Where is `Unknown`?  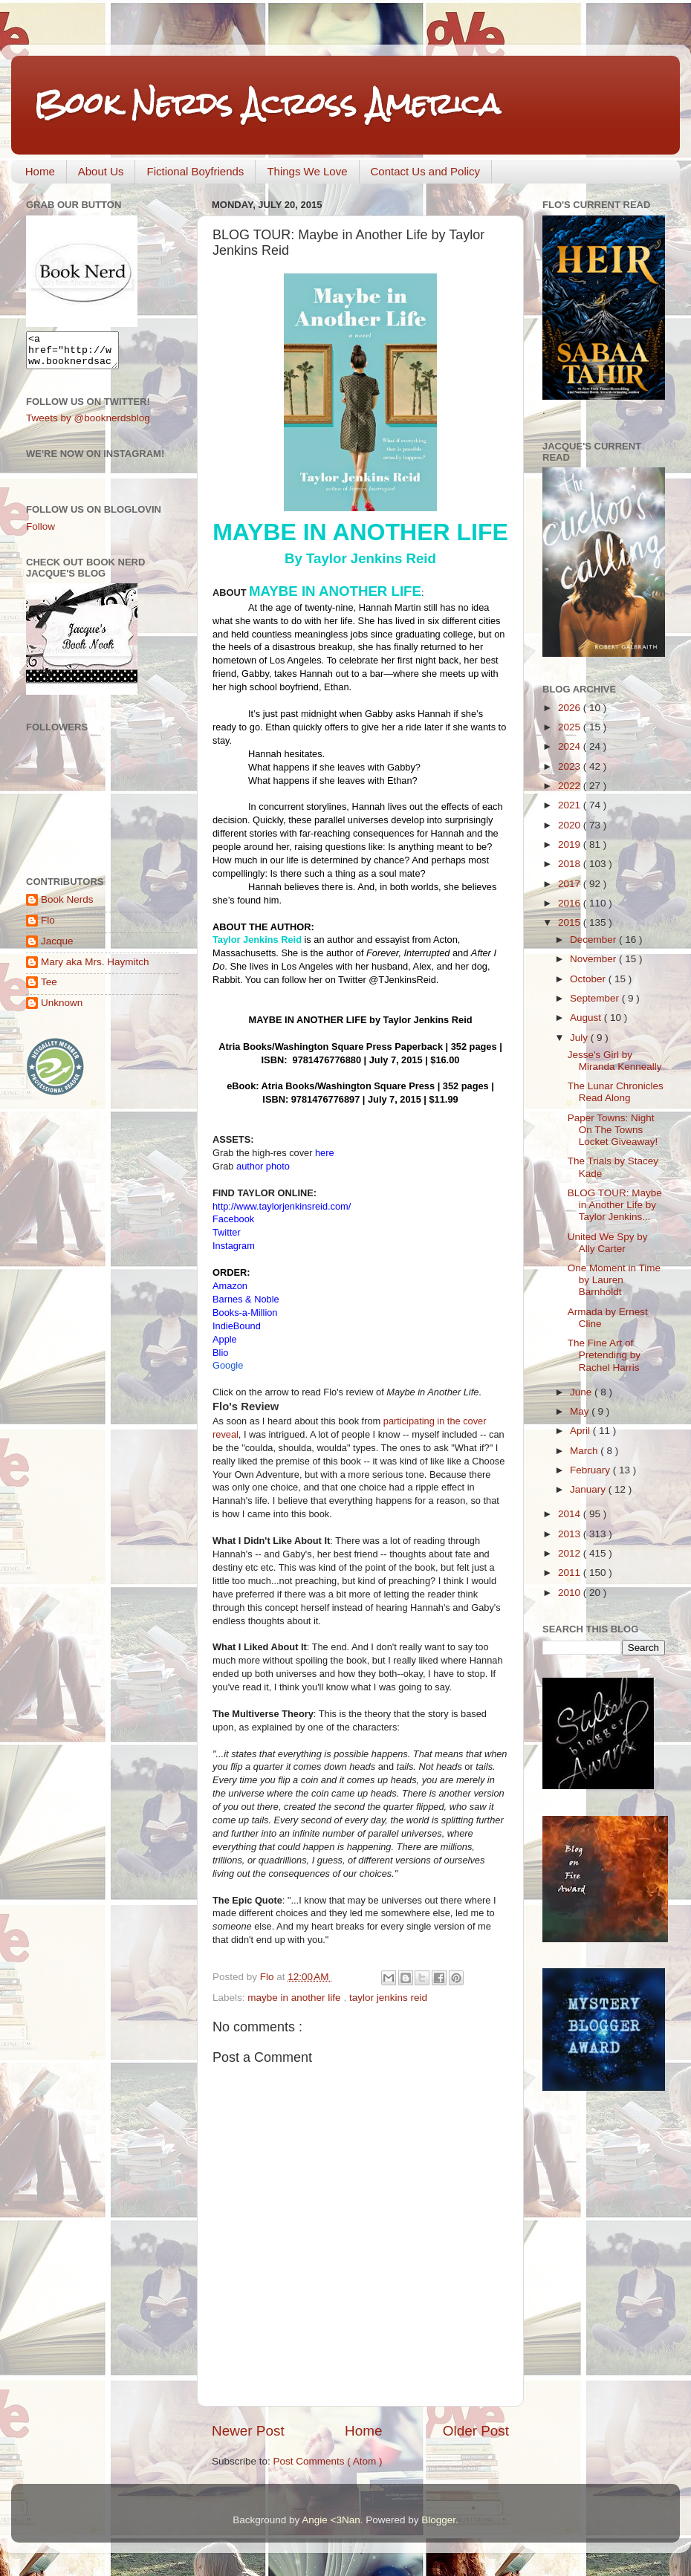
Unknown is located at coordinates (61, 1009).